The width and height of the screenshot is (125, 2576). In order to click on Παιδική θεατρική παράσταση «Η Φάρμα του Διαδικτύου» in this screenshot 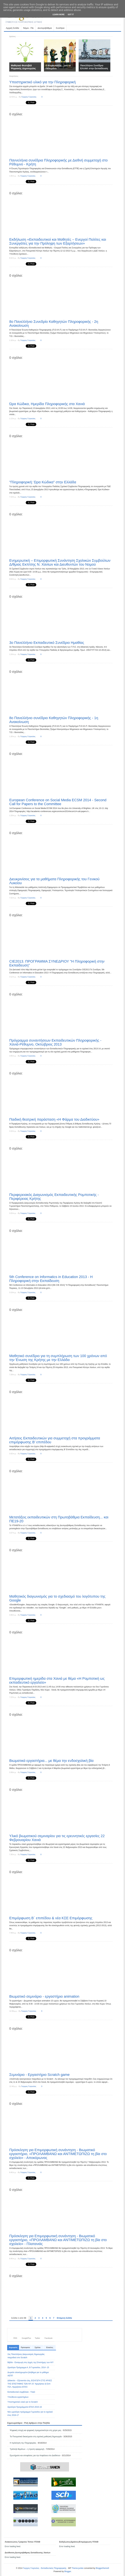, I will do `click(54, 1119)`.